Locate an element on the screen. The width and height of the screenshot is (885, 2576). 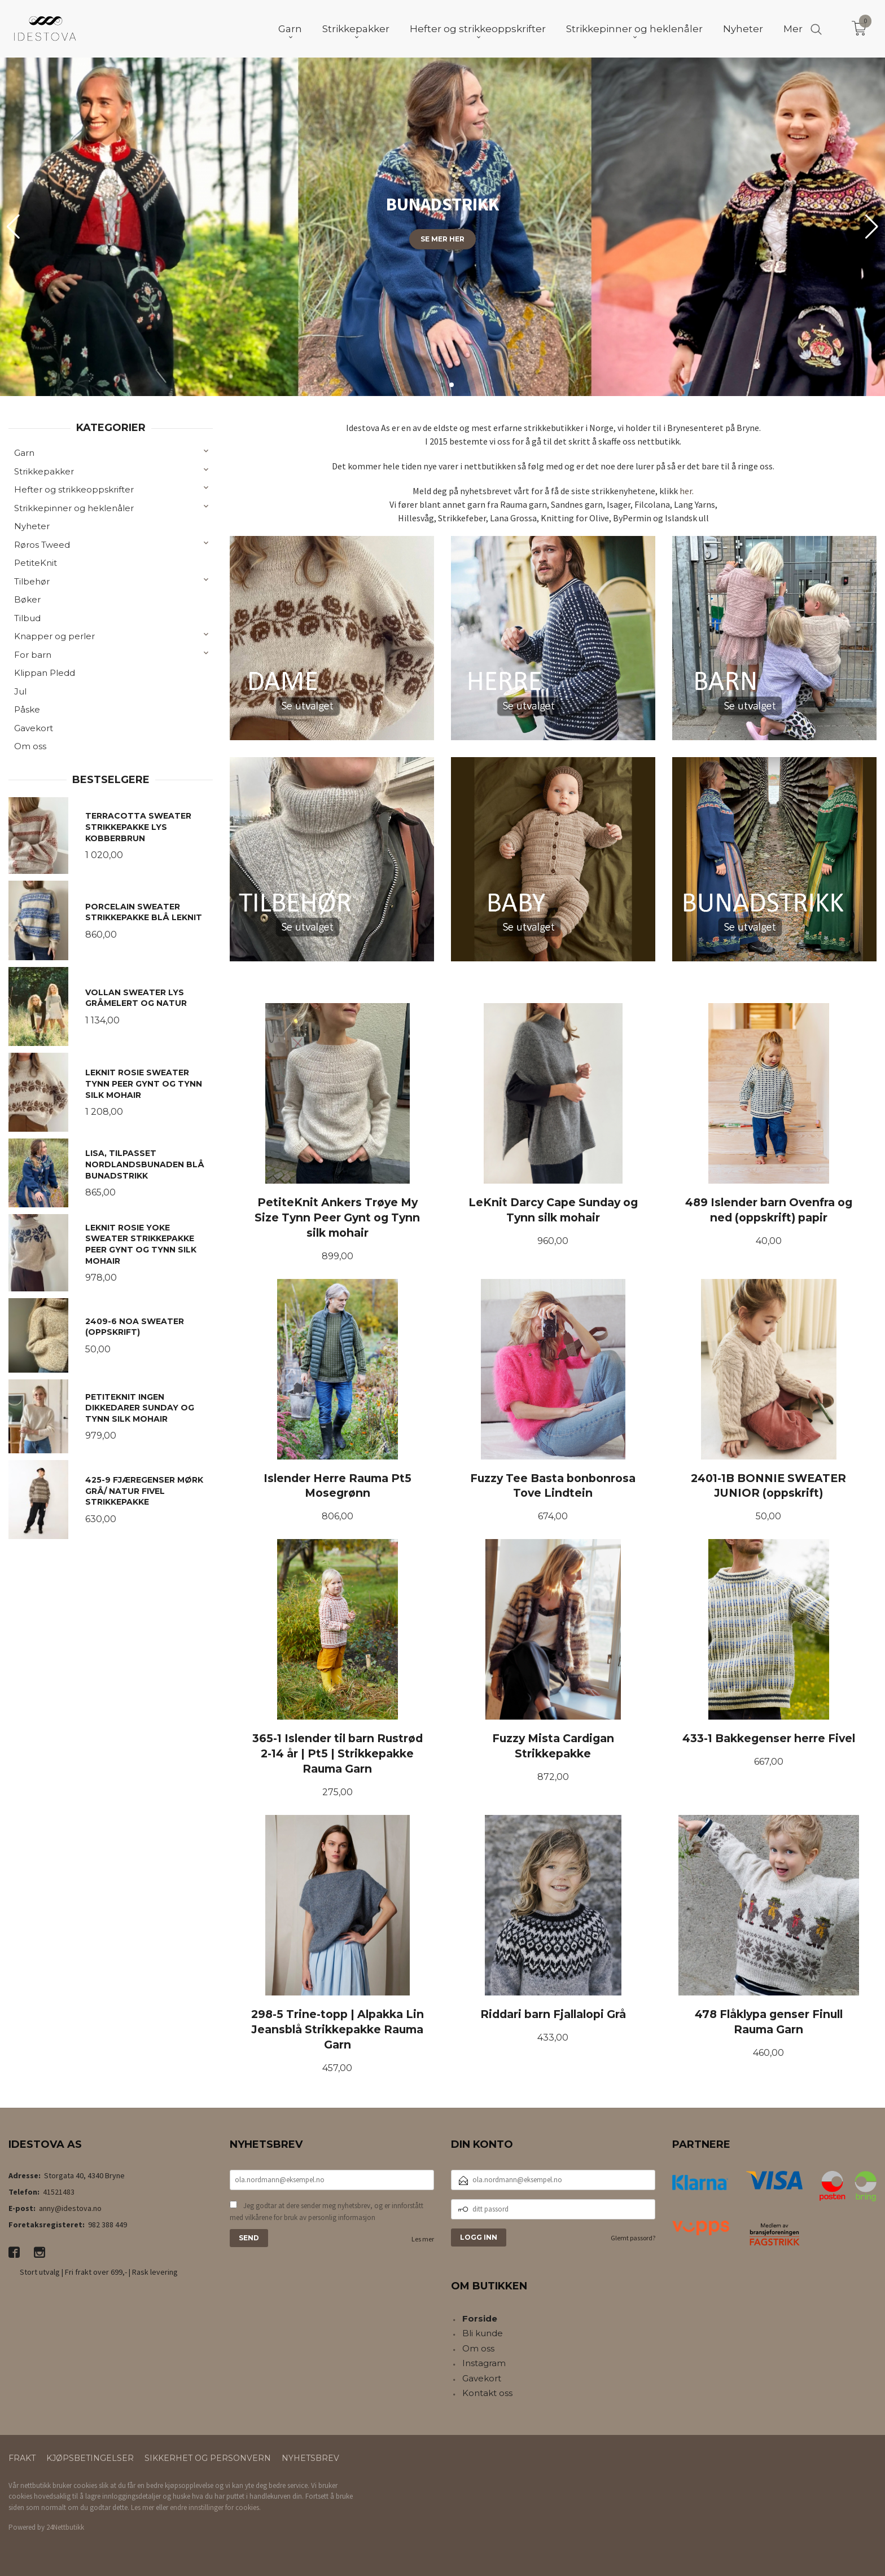
For barn is located at coordinates (32, 654).